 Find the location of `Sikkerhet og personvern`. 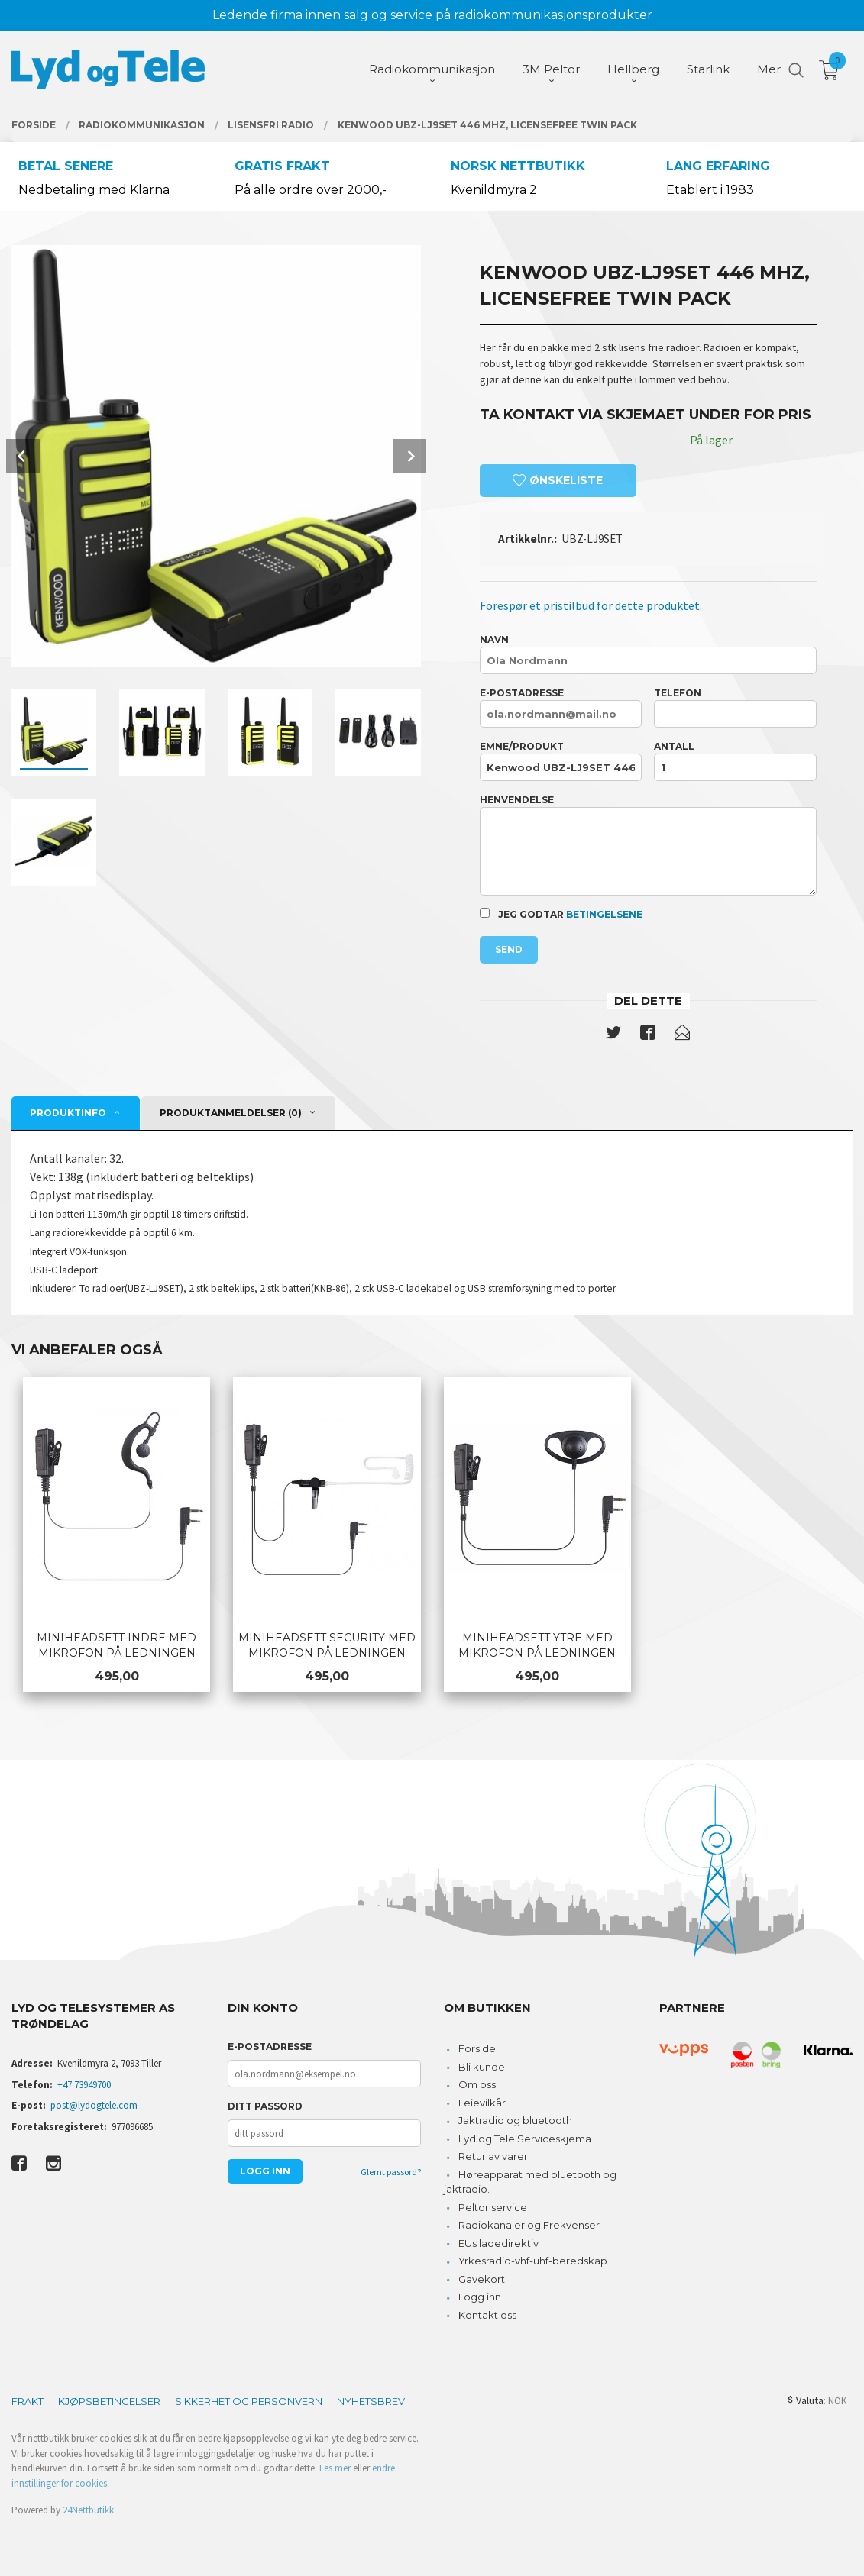

Sikkerhet og personvern is located at coordinates (248, 2401).